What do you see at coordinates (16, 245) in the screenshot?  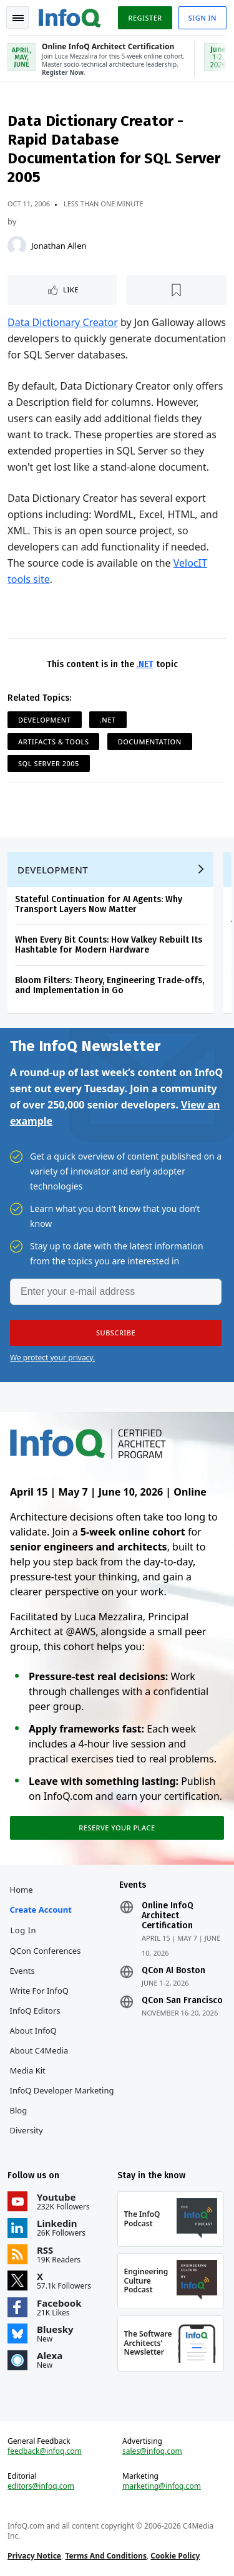 I see `[Jonathan Allen]` at bounding box center [16, 245].